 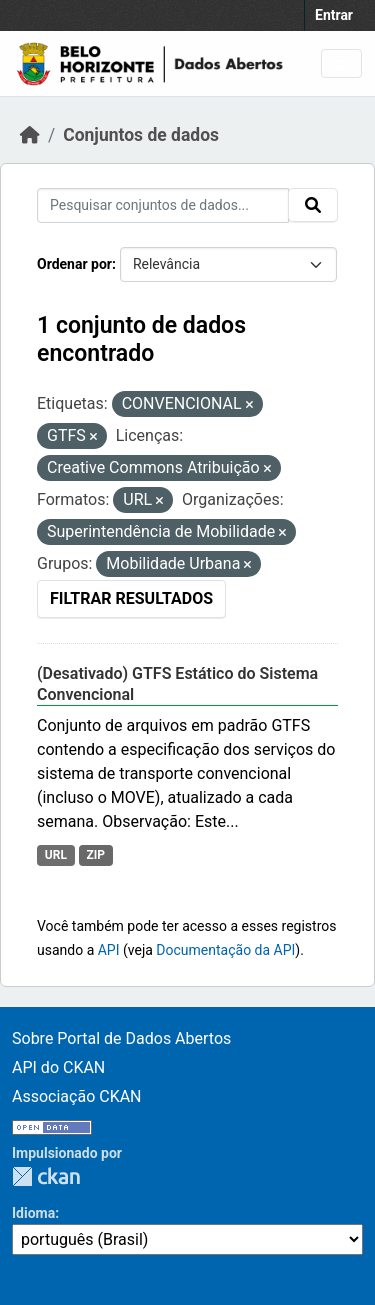 What do you see at coordinates (225, 950) in the screenshot?
I see `Documentação da API` at bounding box center [225, 950].